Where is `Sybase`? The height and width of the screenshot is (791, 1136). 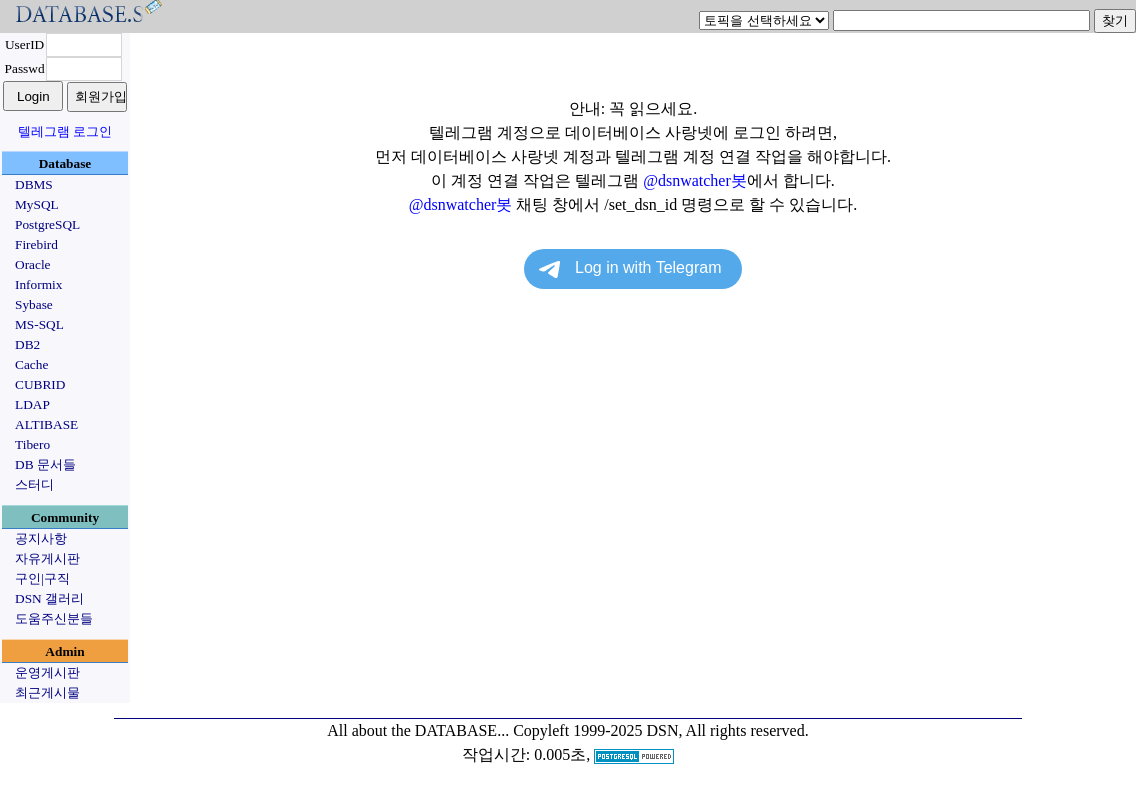 Sybase is located at coordinates (34, 304).